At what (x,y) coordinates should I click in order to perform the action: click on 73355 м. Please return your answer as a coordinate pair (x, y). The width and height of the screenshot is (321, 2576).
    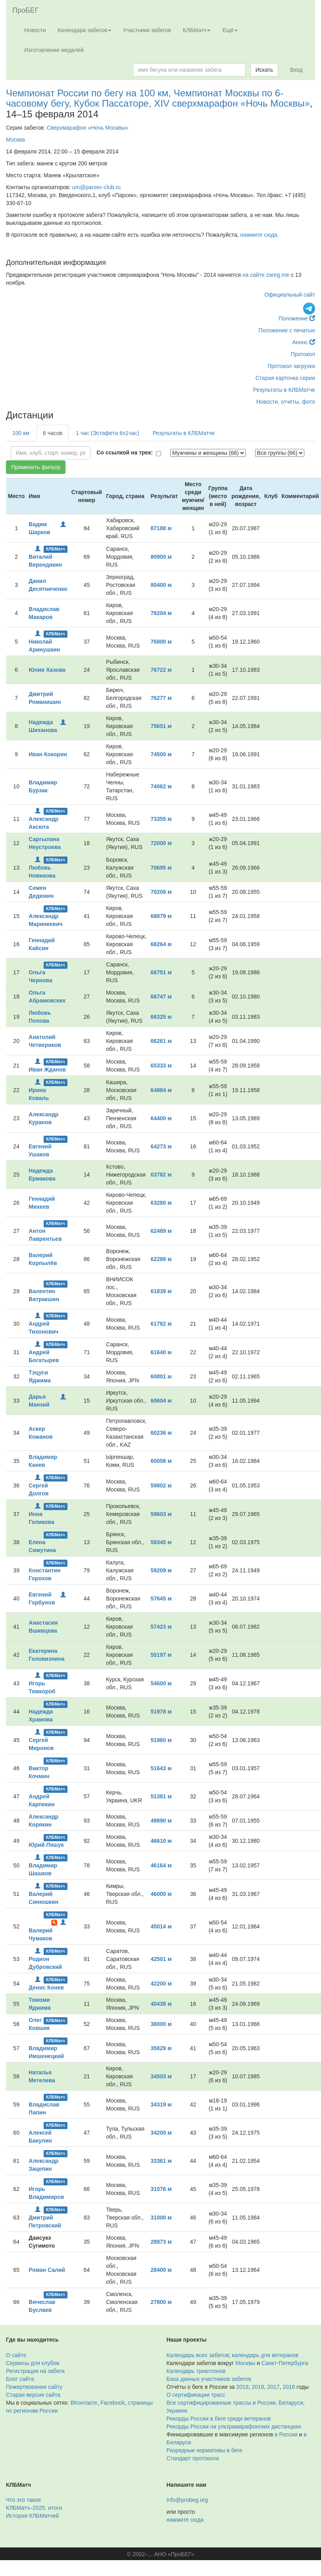
    Looking at the image, I should click on (160, 819).